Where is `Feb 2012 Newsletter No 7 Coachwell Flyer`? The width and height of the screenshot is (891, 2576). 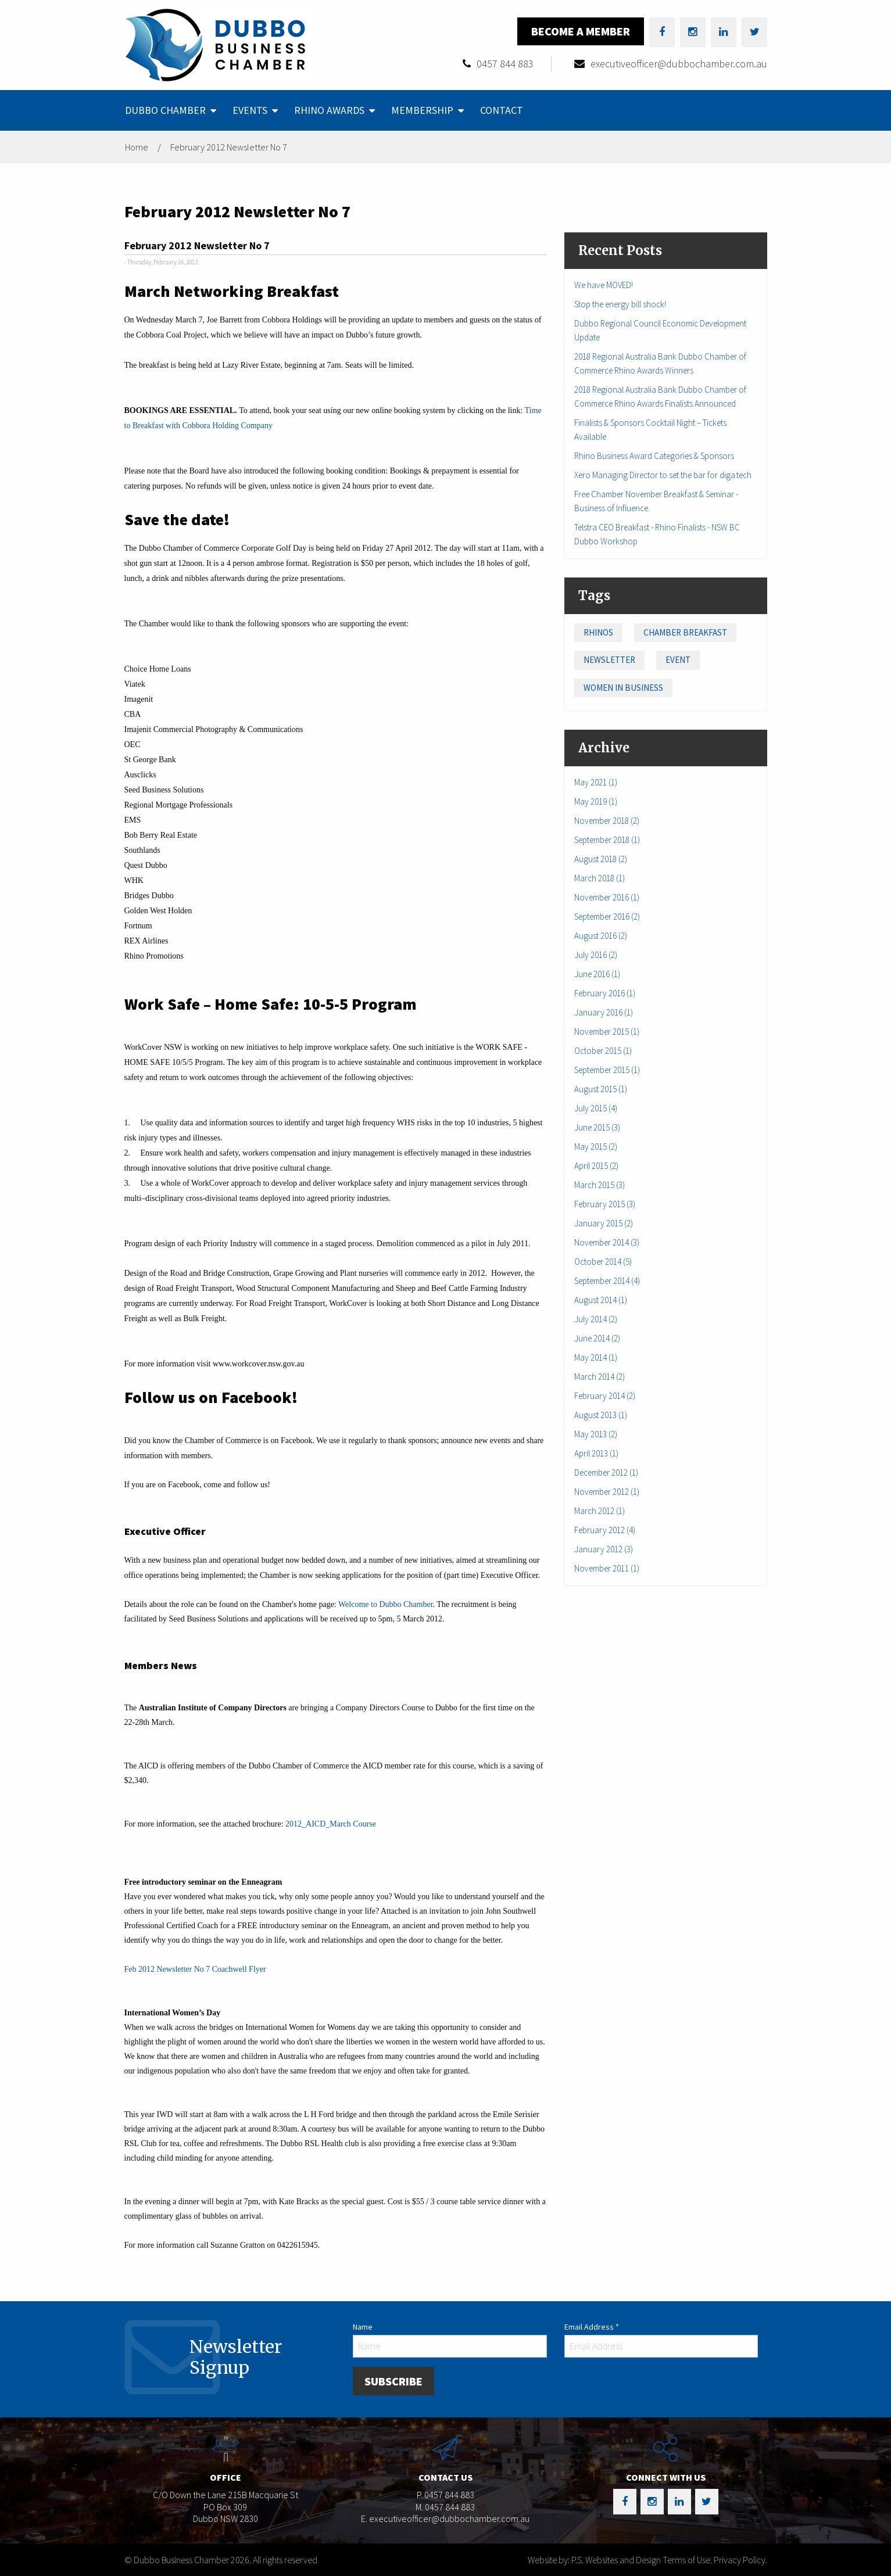
Feb 2012 Newsletter No 7 Coachwell Flyer is located at coordinates (195, 1969).